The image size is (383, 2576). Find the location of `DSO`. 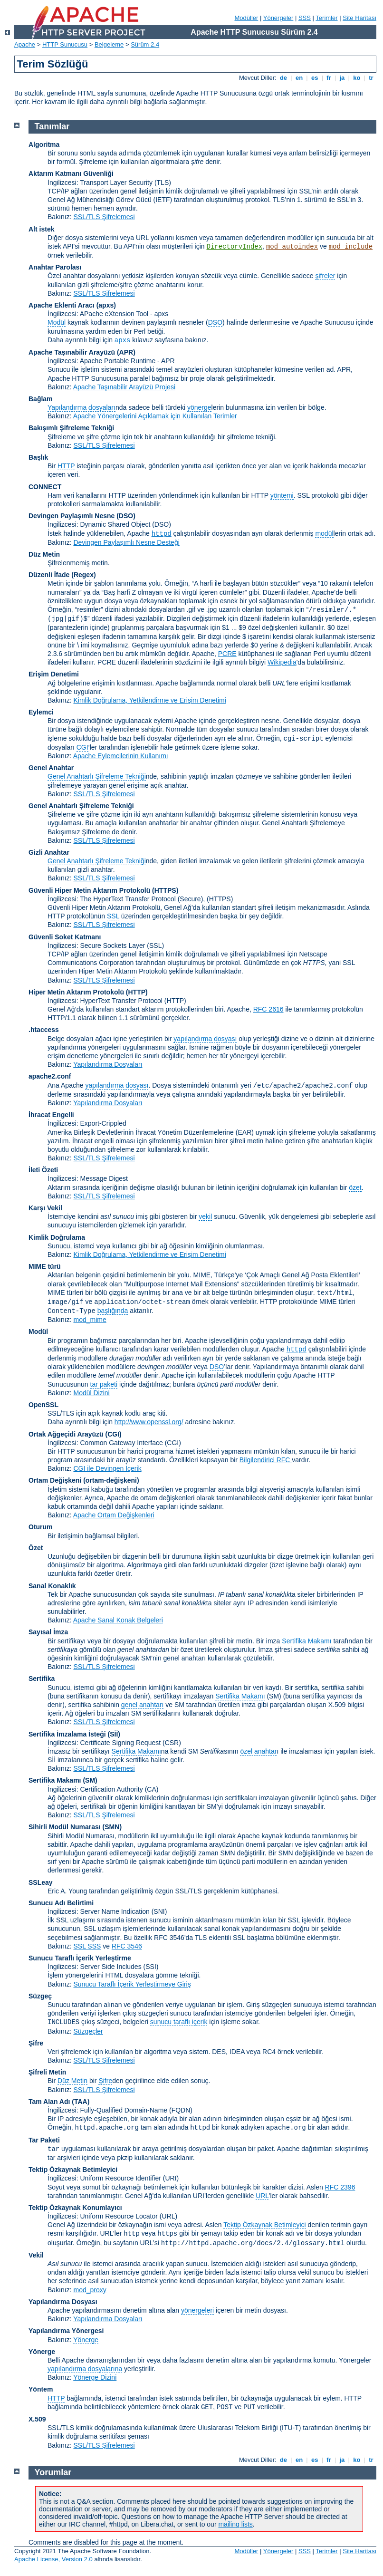

DSO is located at coordinates (215, 322).